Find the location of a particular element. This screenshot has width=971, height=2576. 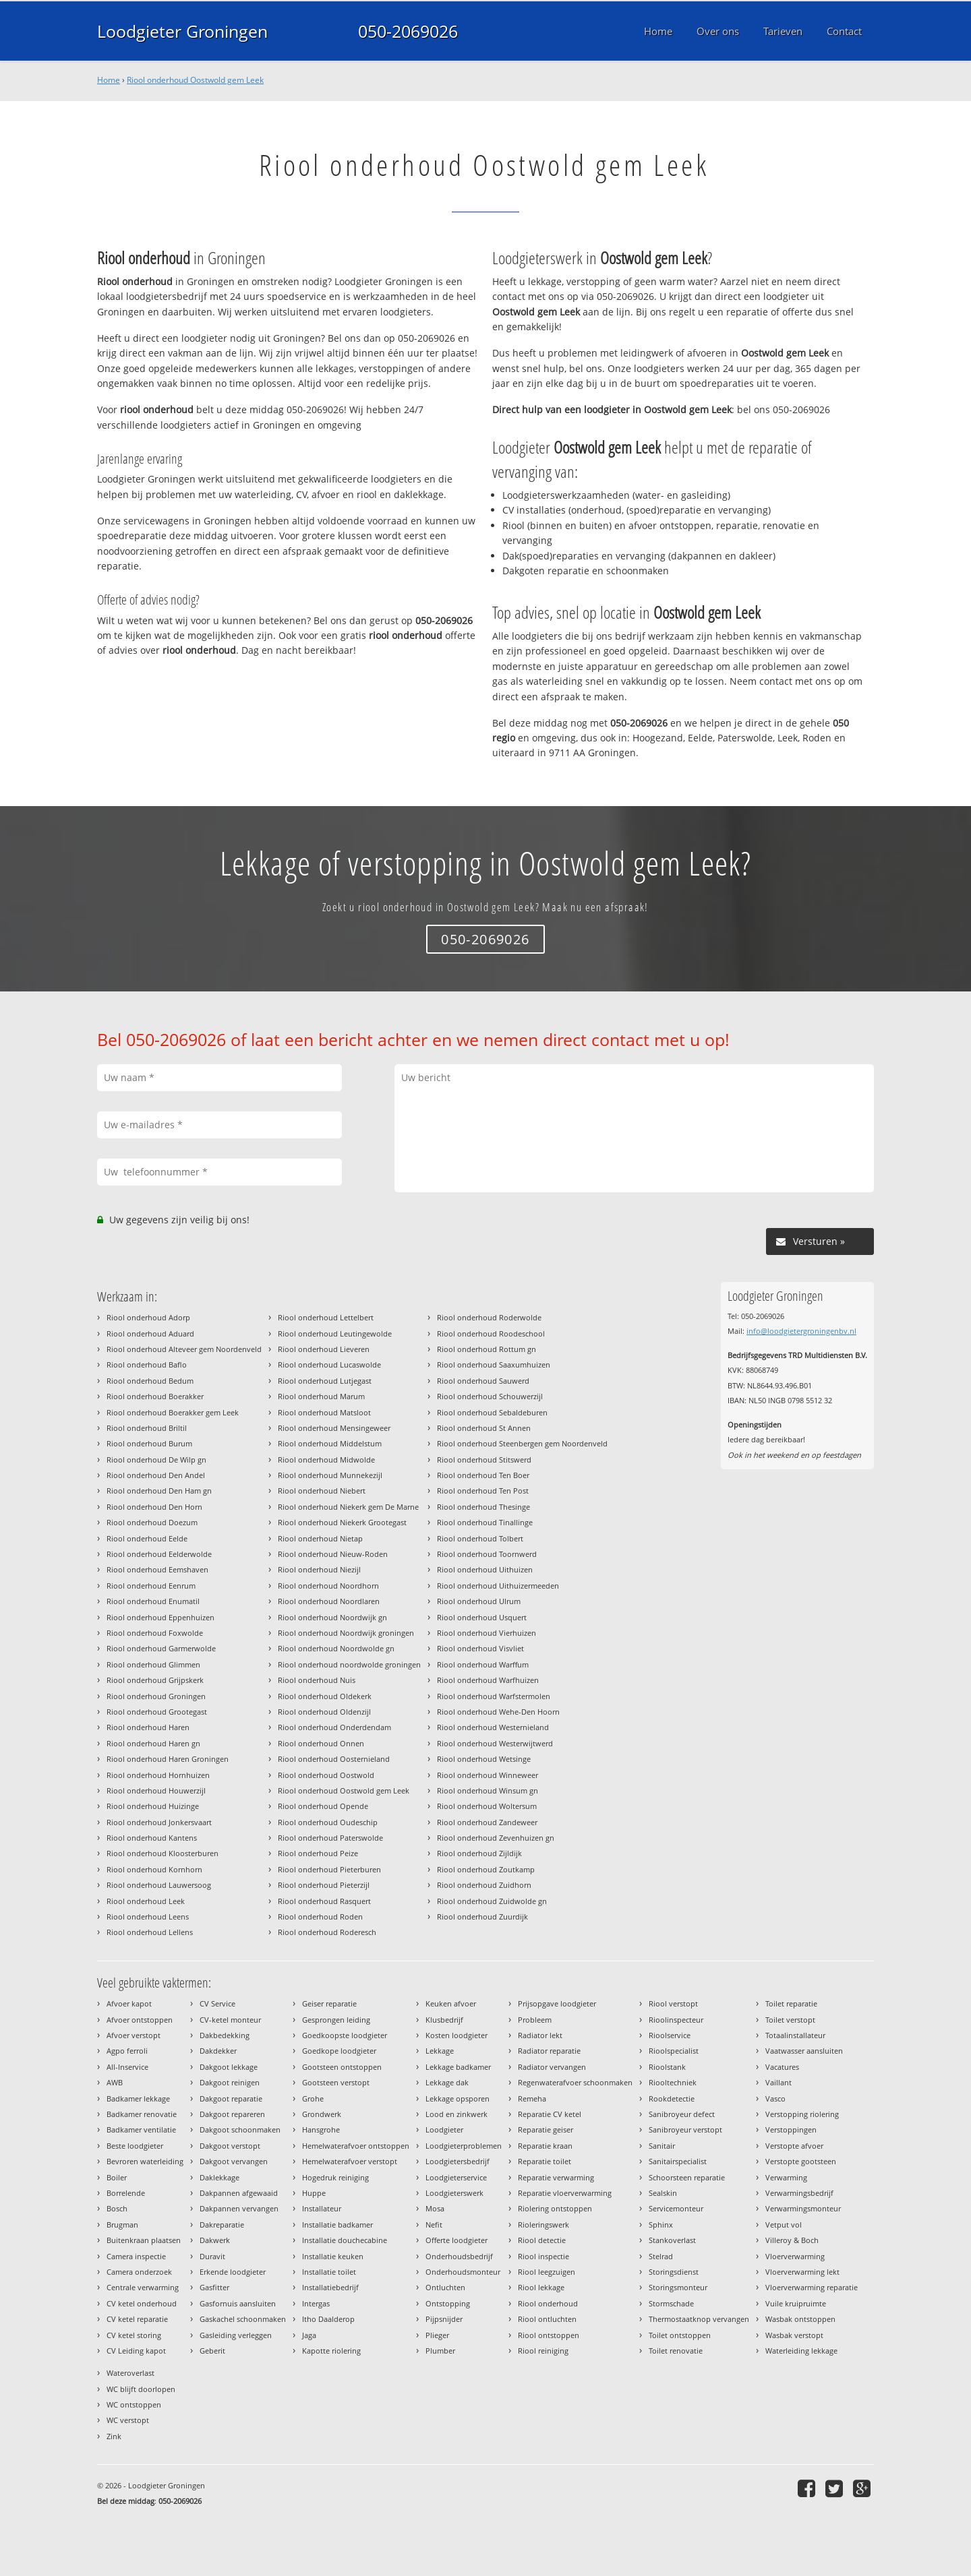

Riool onderhoud Uithuizermeeden is located at coordinates (498, 1586).